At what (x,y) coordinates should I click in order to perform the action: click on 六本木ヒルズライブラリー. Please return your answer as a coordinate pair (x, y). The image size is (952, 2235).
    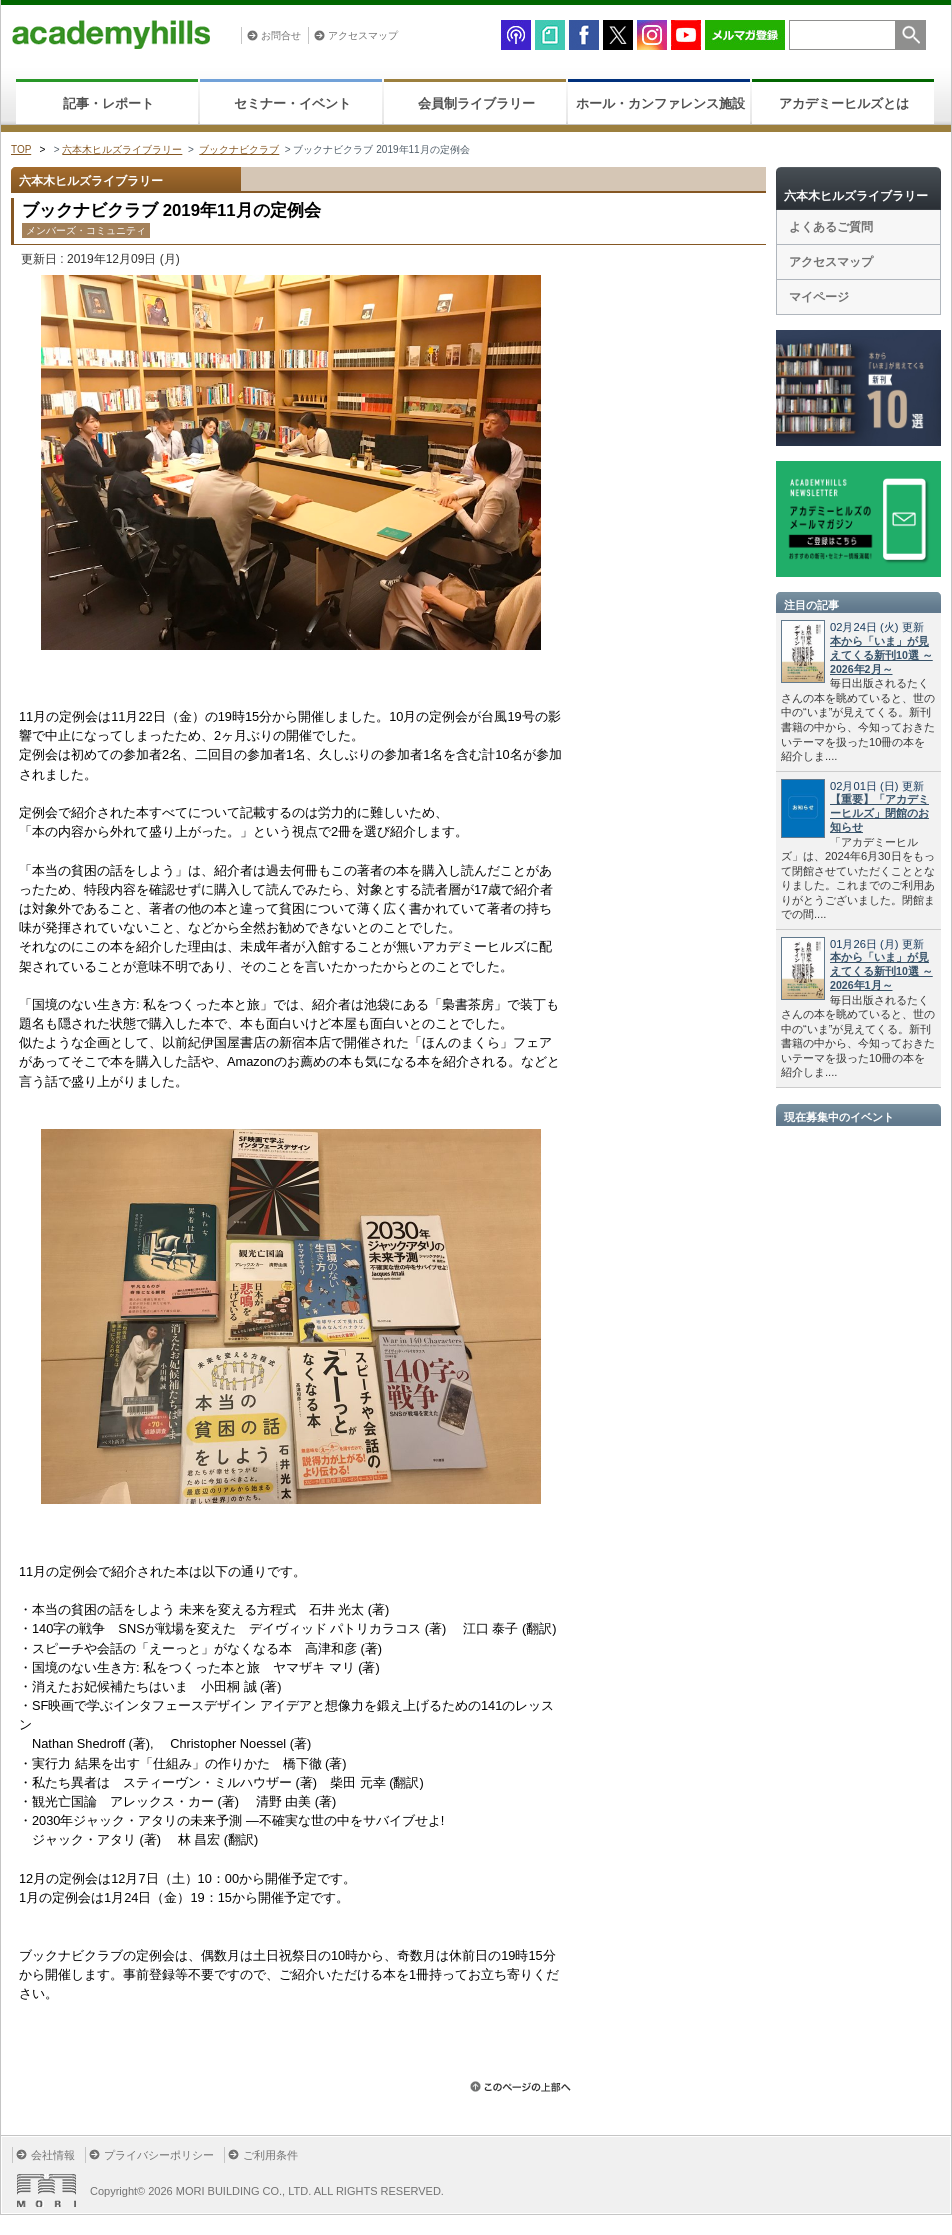
    Looking at the image, I should click on (122, 149).